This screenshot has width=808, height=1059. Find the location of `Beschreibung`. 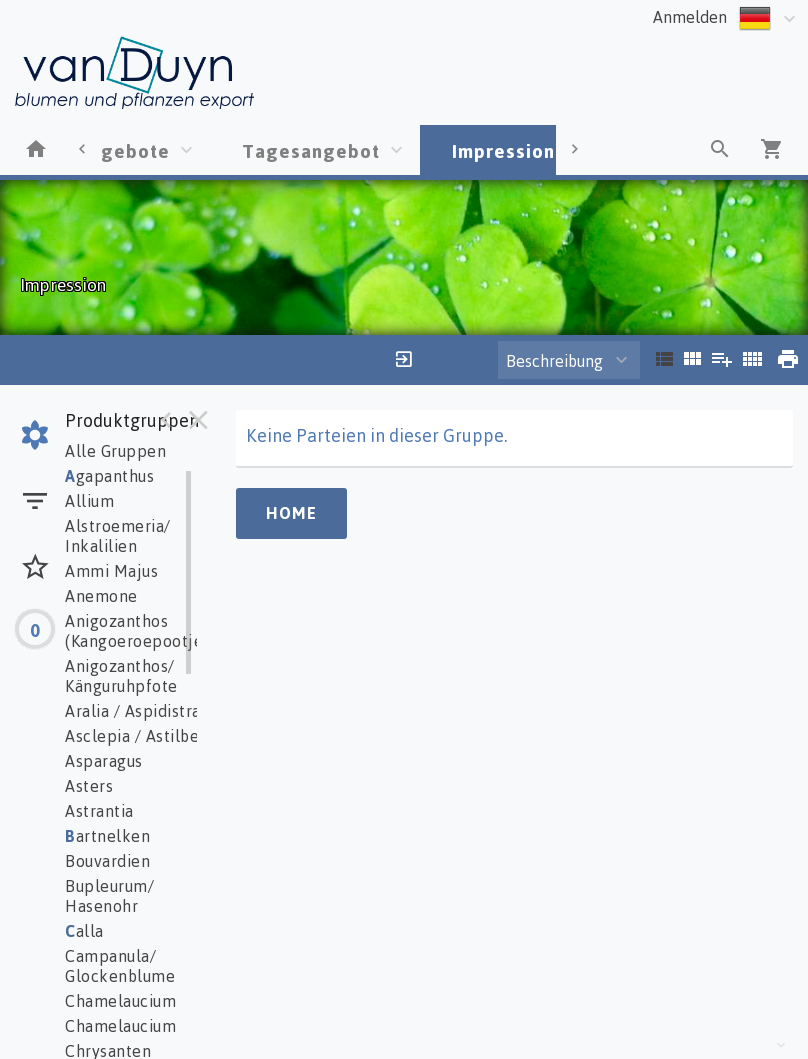

Beschreibung is located at coordinates (554, 361).